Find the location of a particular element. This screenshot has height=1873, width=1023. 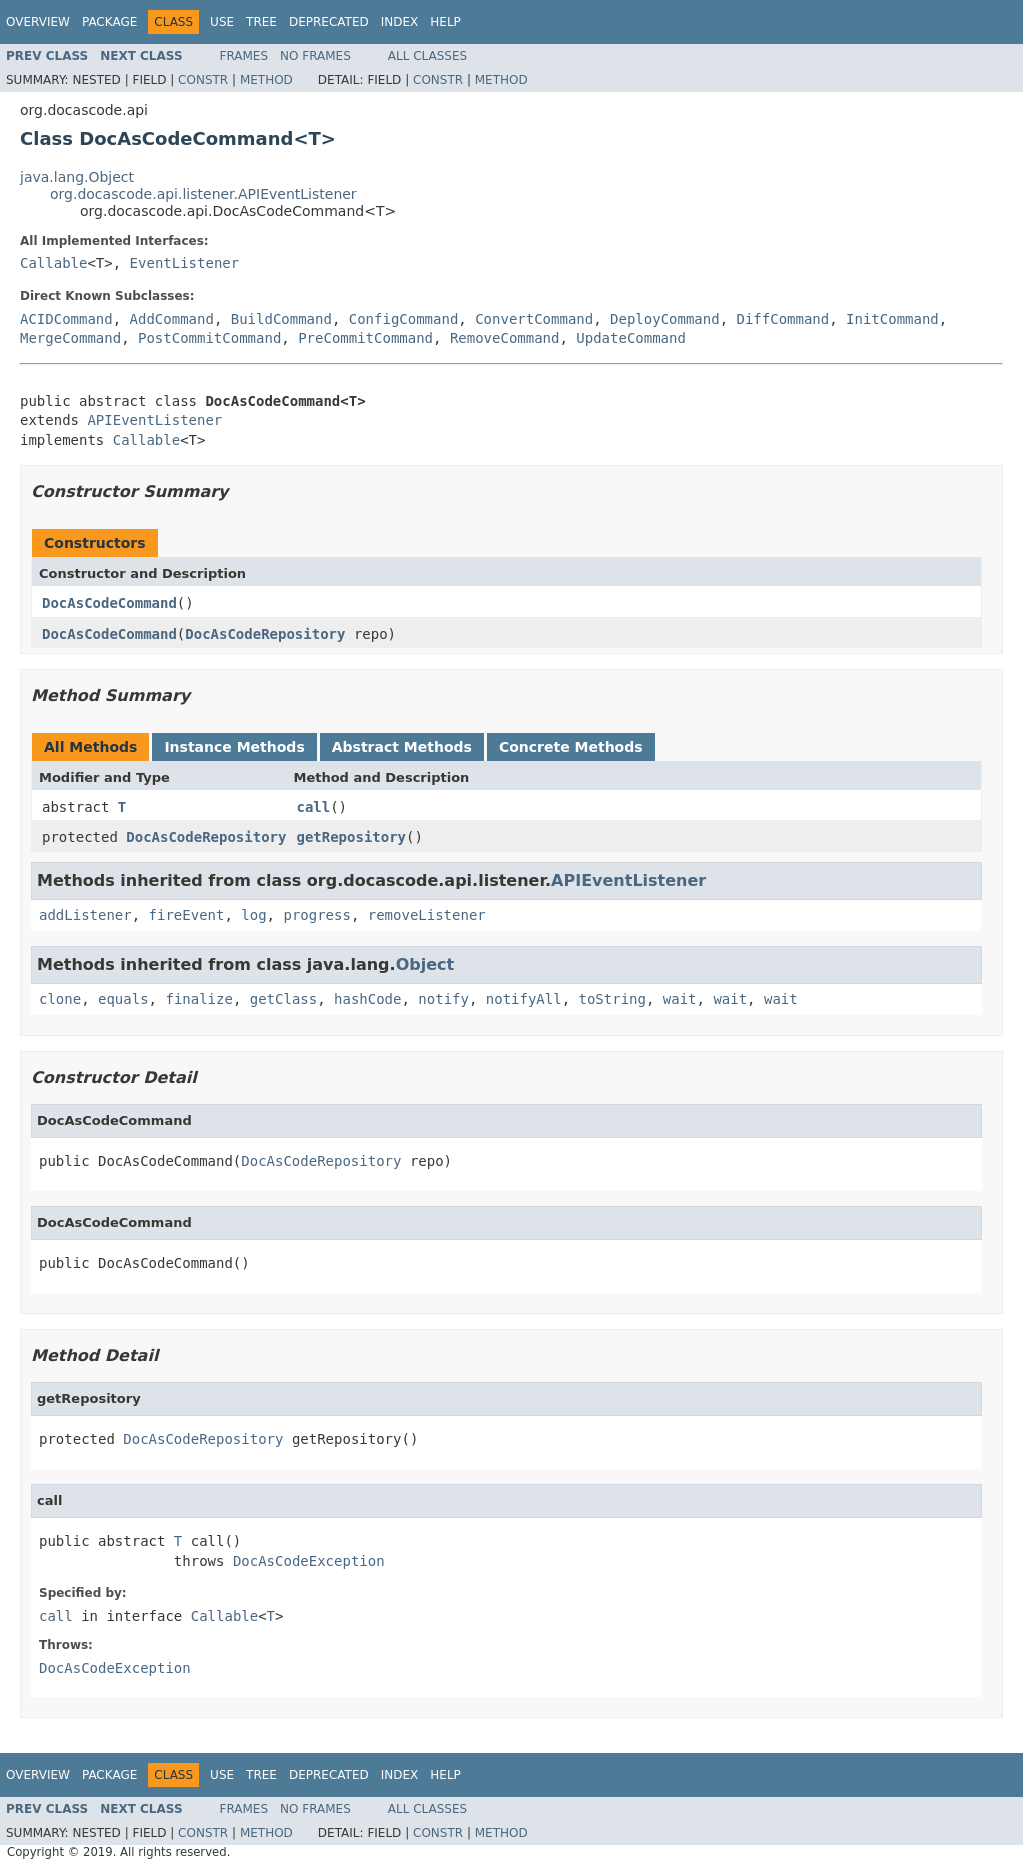

DocAsCodeRepository is located at coordinates (265, 634).